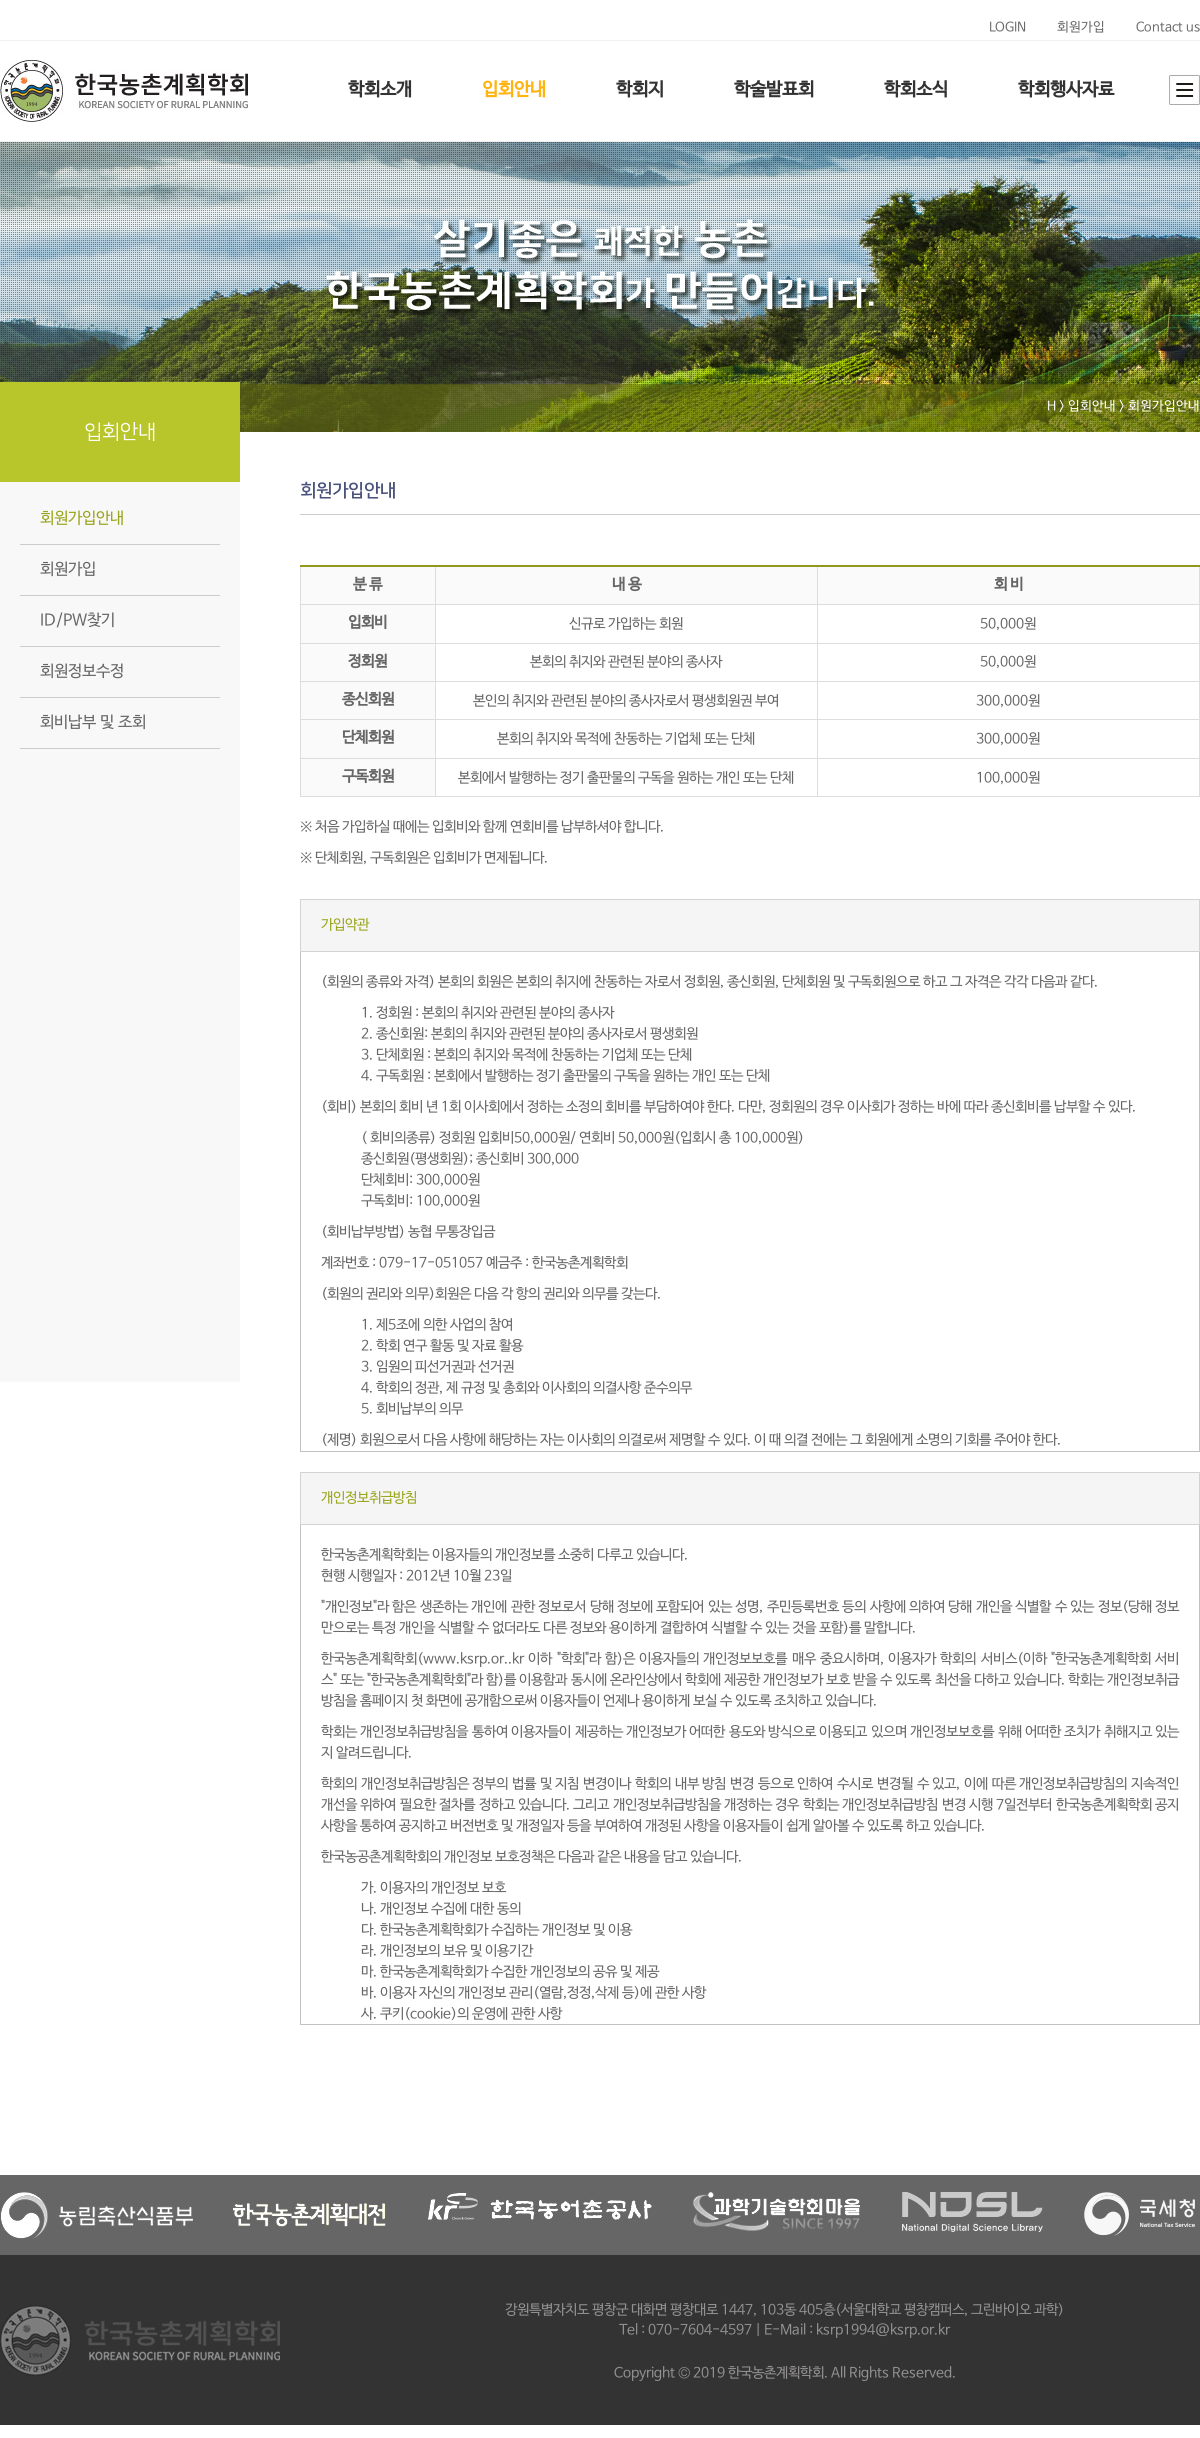 The height and width of the screenshot is (2438, 1200). I want to click on 학회지, so click(640, 90).